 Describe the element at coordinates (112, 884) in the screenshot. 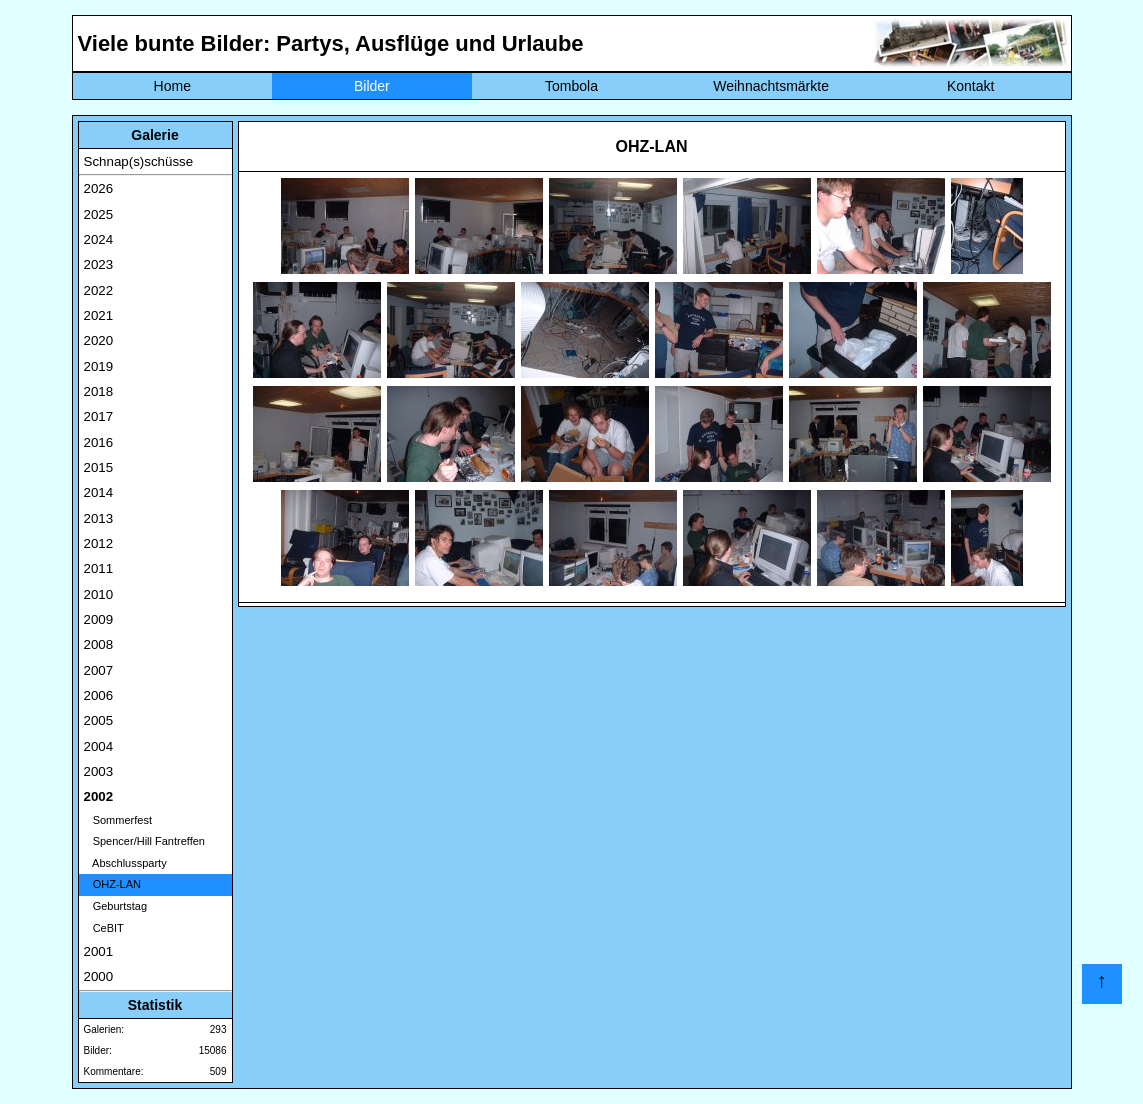

I see `OHZ-LAN` at that location.